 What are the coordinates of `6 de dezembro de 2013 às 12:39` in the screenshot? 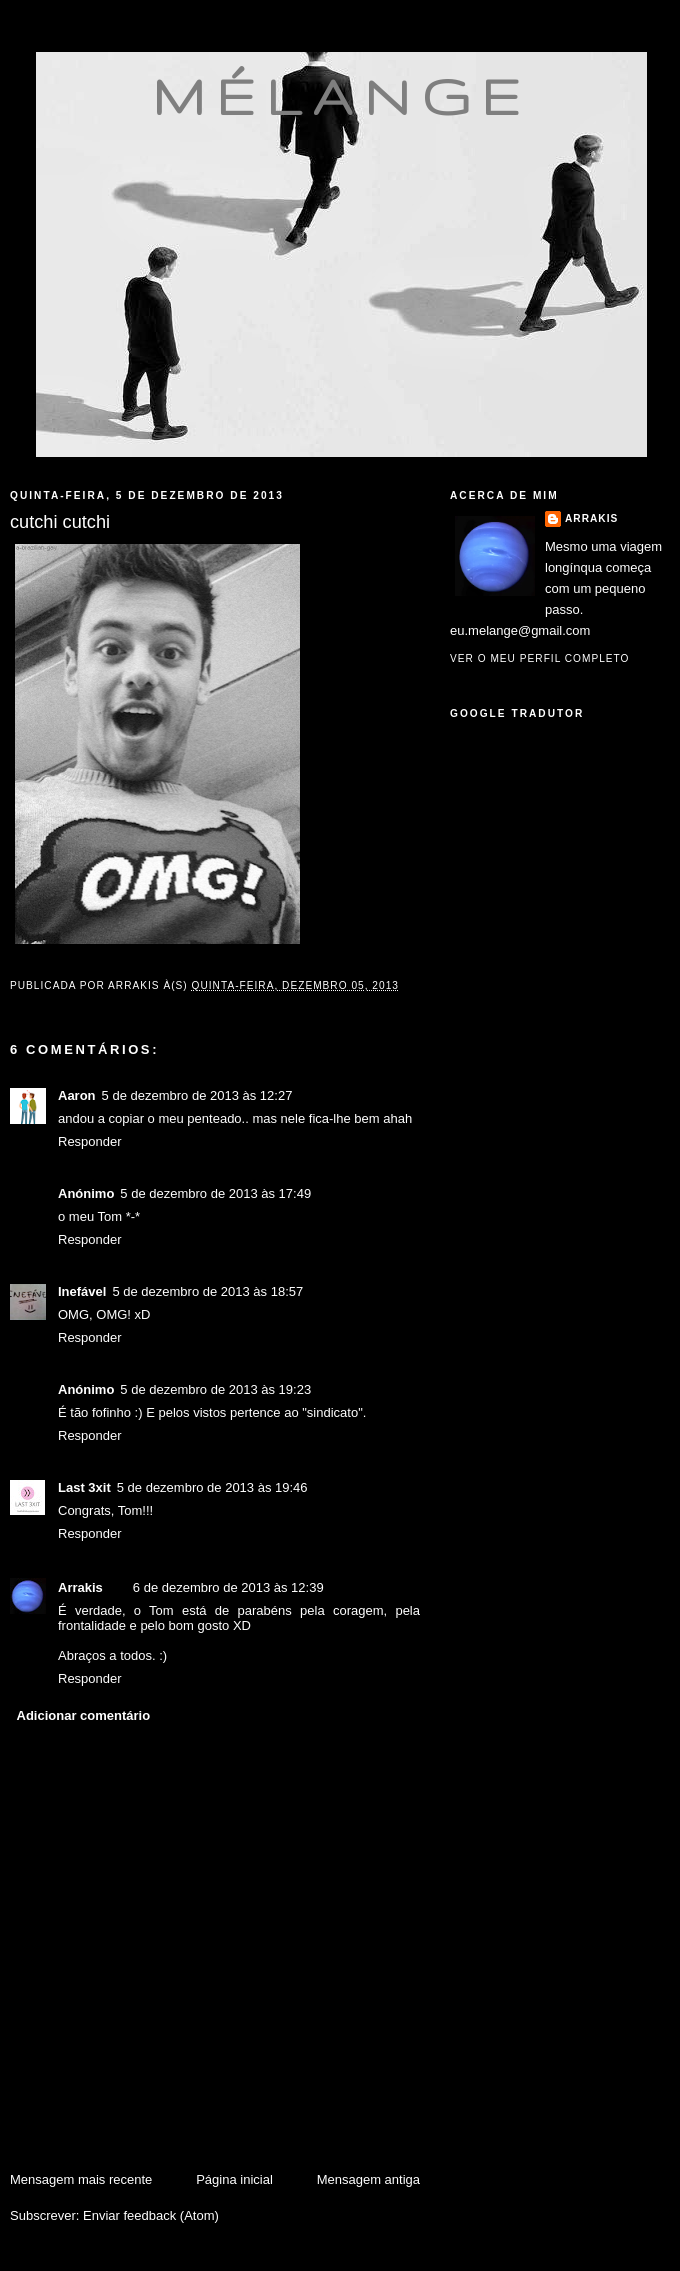 It's located at (228, 1587).